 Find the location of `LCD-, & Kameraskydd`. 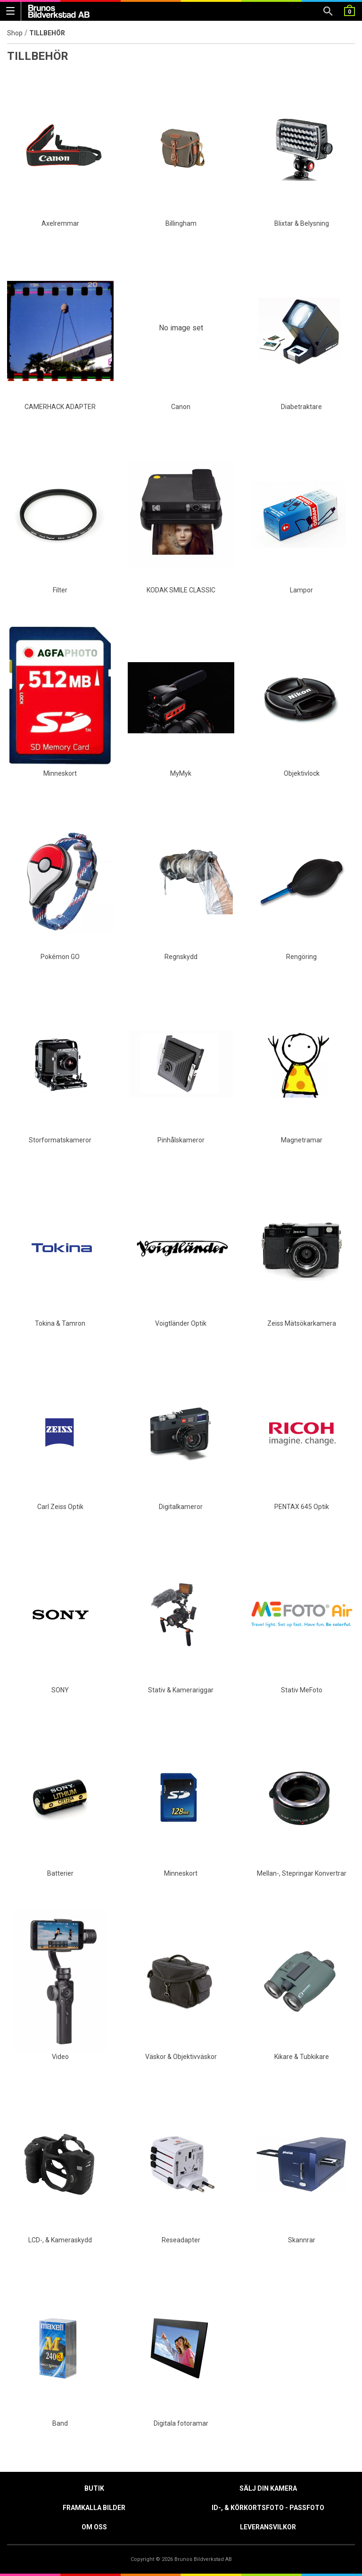

LCD-, & Kameraskydd is located at coordinates (60, 2240).